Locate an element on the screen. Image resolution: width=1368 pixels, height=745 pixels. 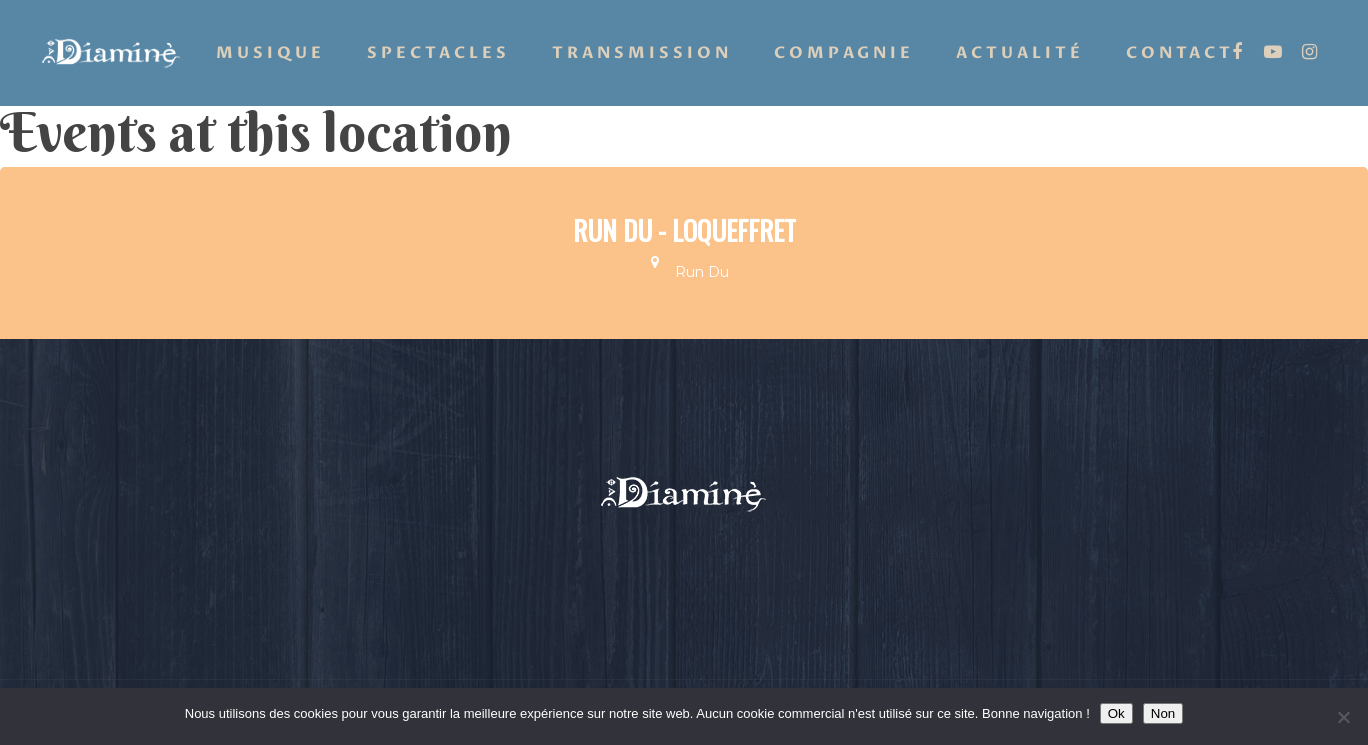
Ok is located at coordinates (1116, 713).